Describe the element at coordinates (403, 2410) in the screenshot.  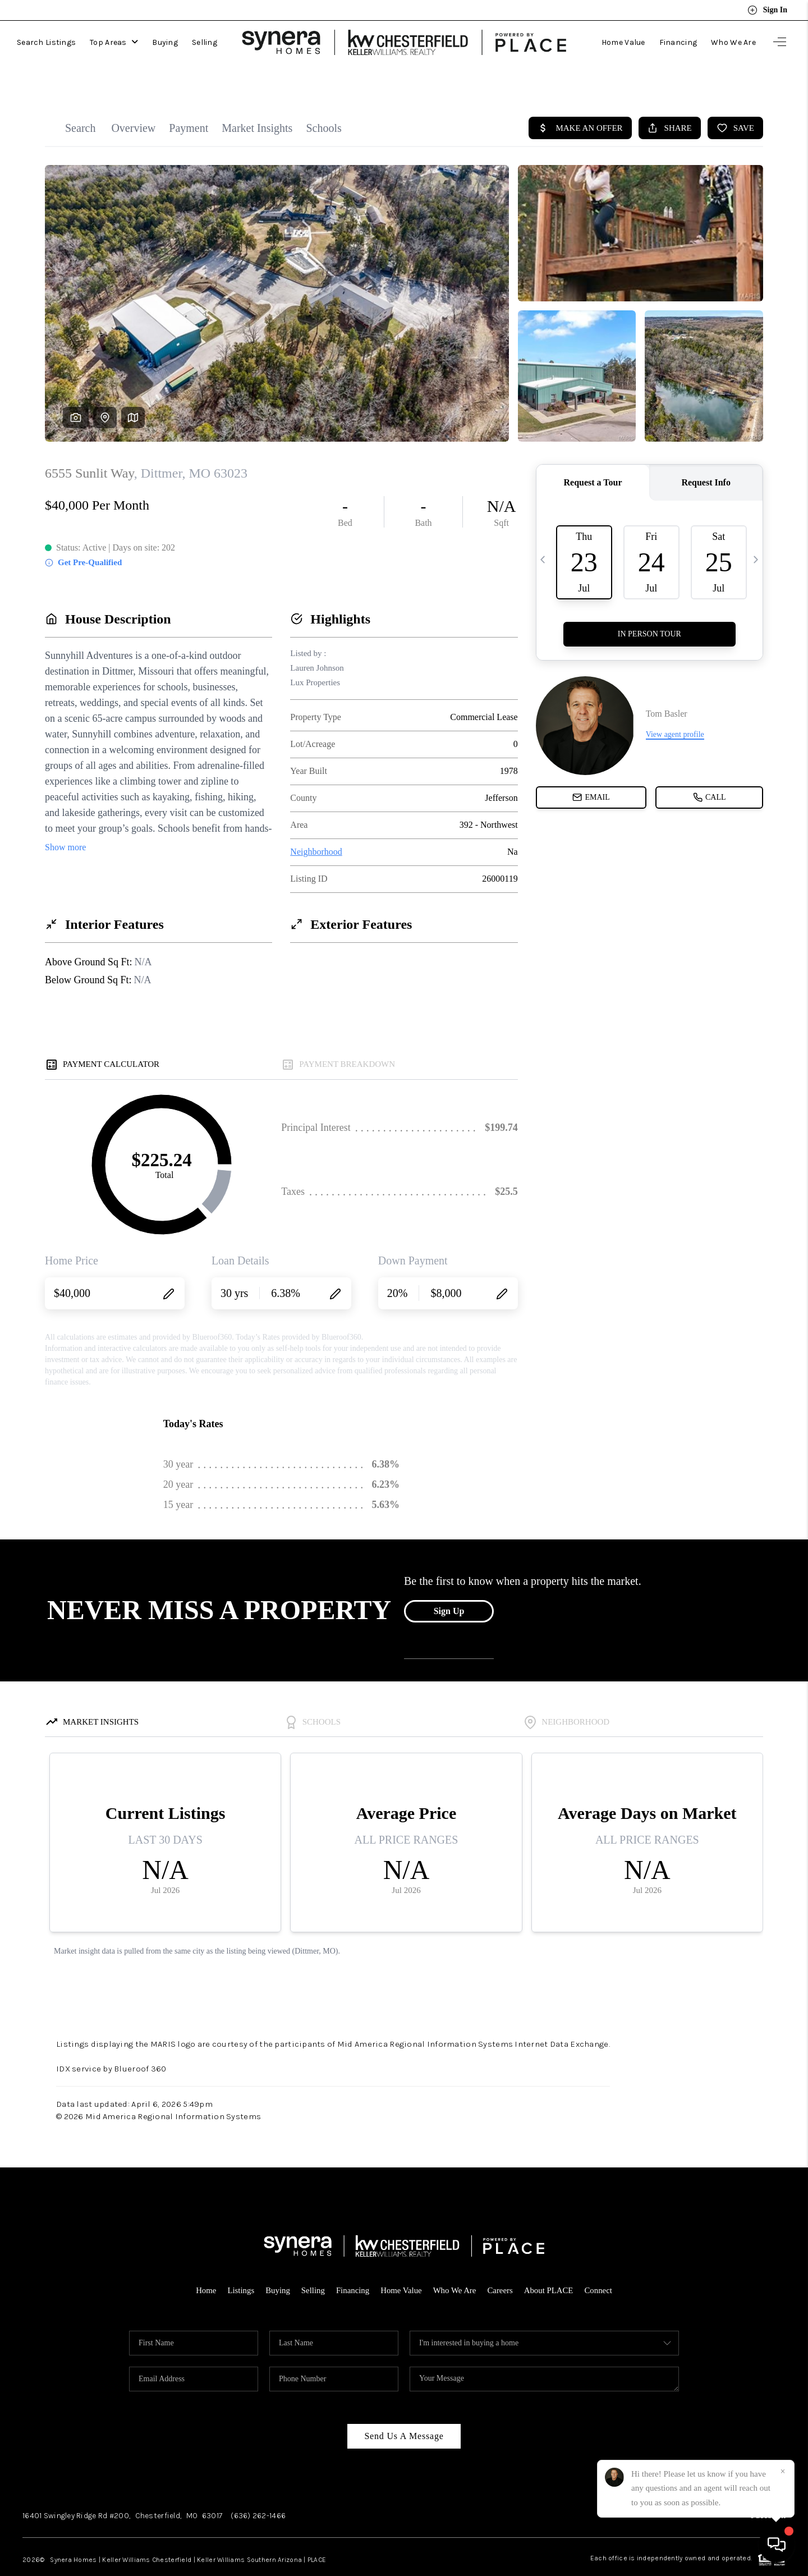
I see `Send Us A Message` at that location.